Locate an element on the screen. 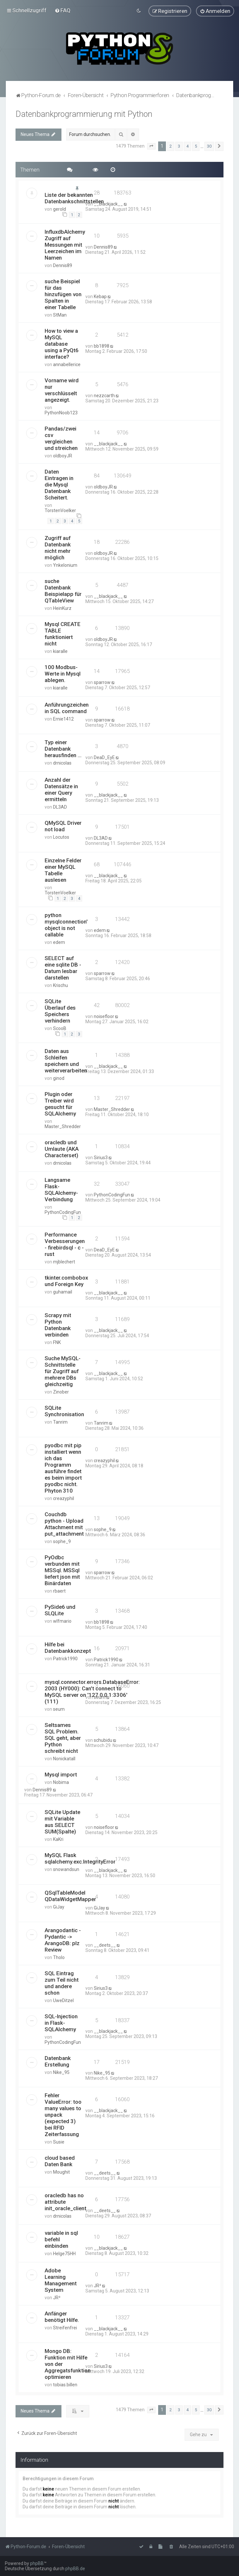 The height and width of the screenshot is (2576, 239). Susie is located at coordinates (58, 2142).